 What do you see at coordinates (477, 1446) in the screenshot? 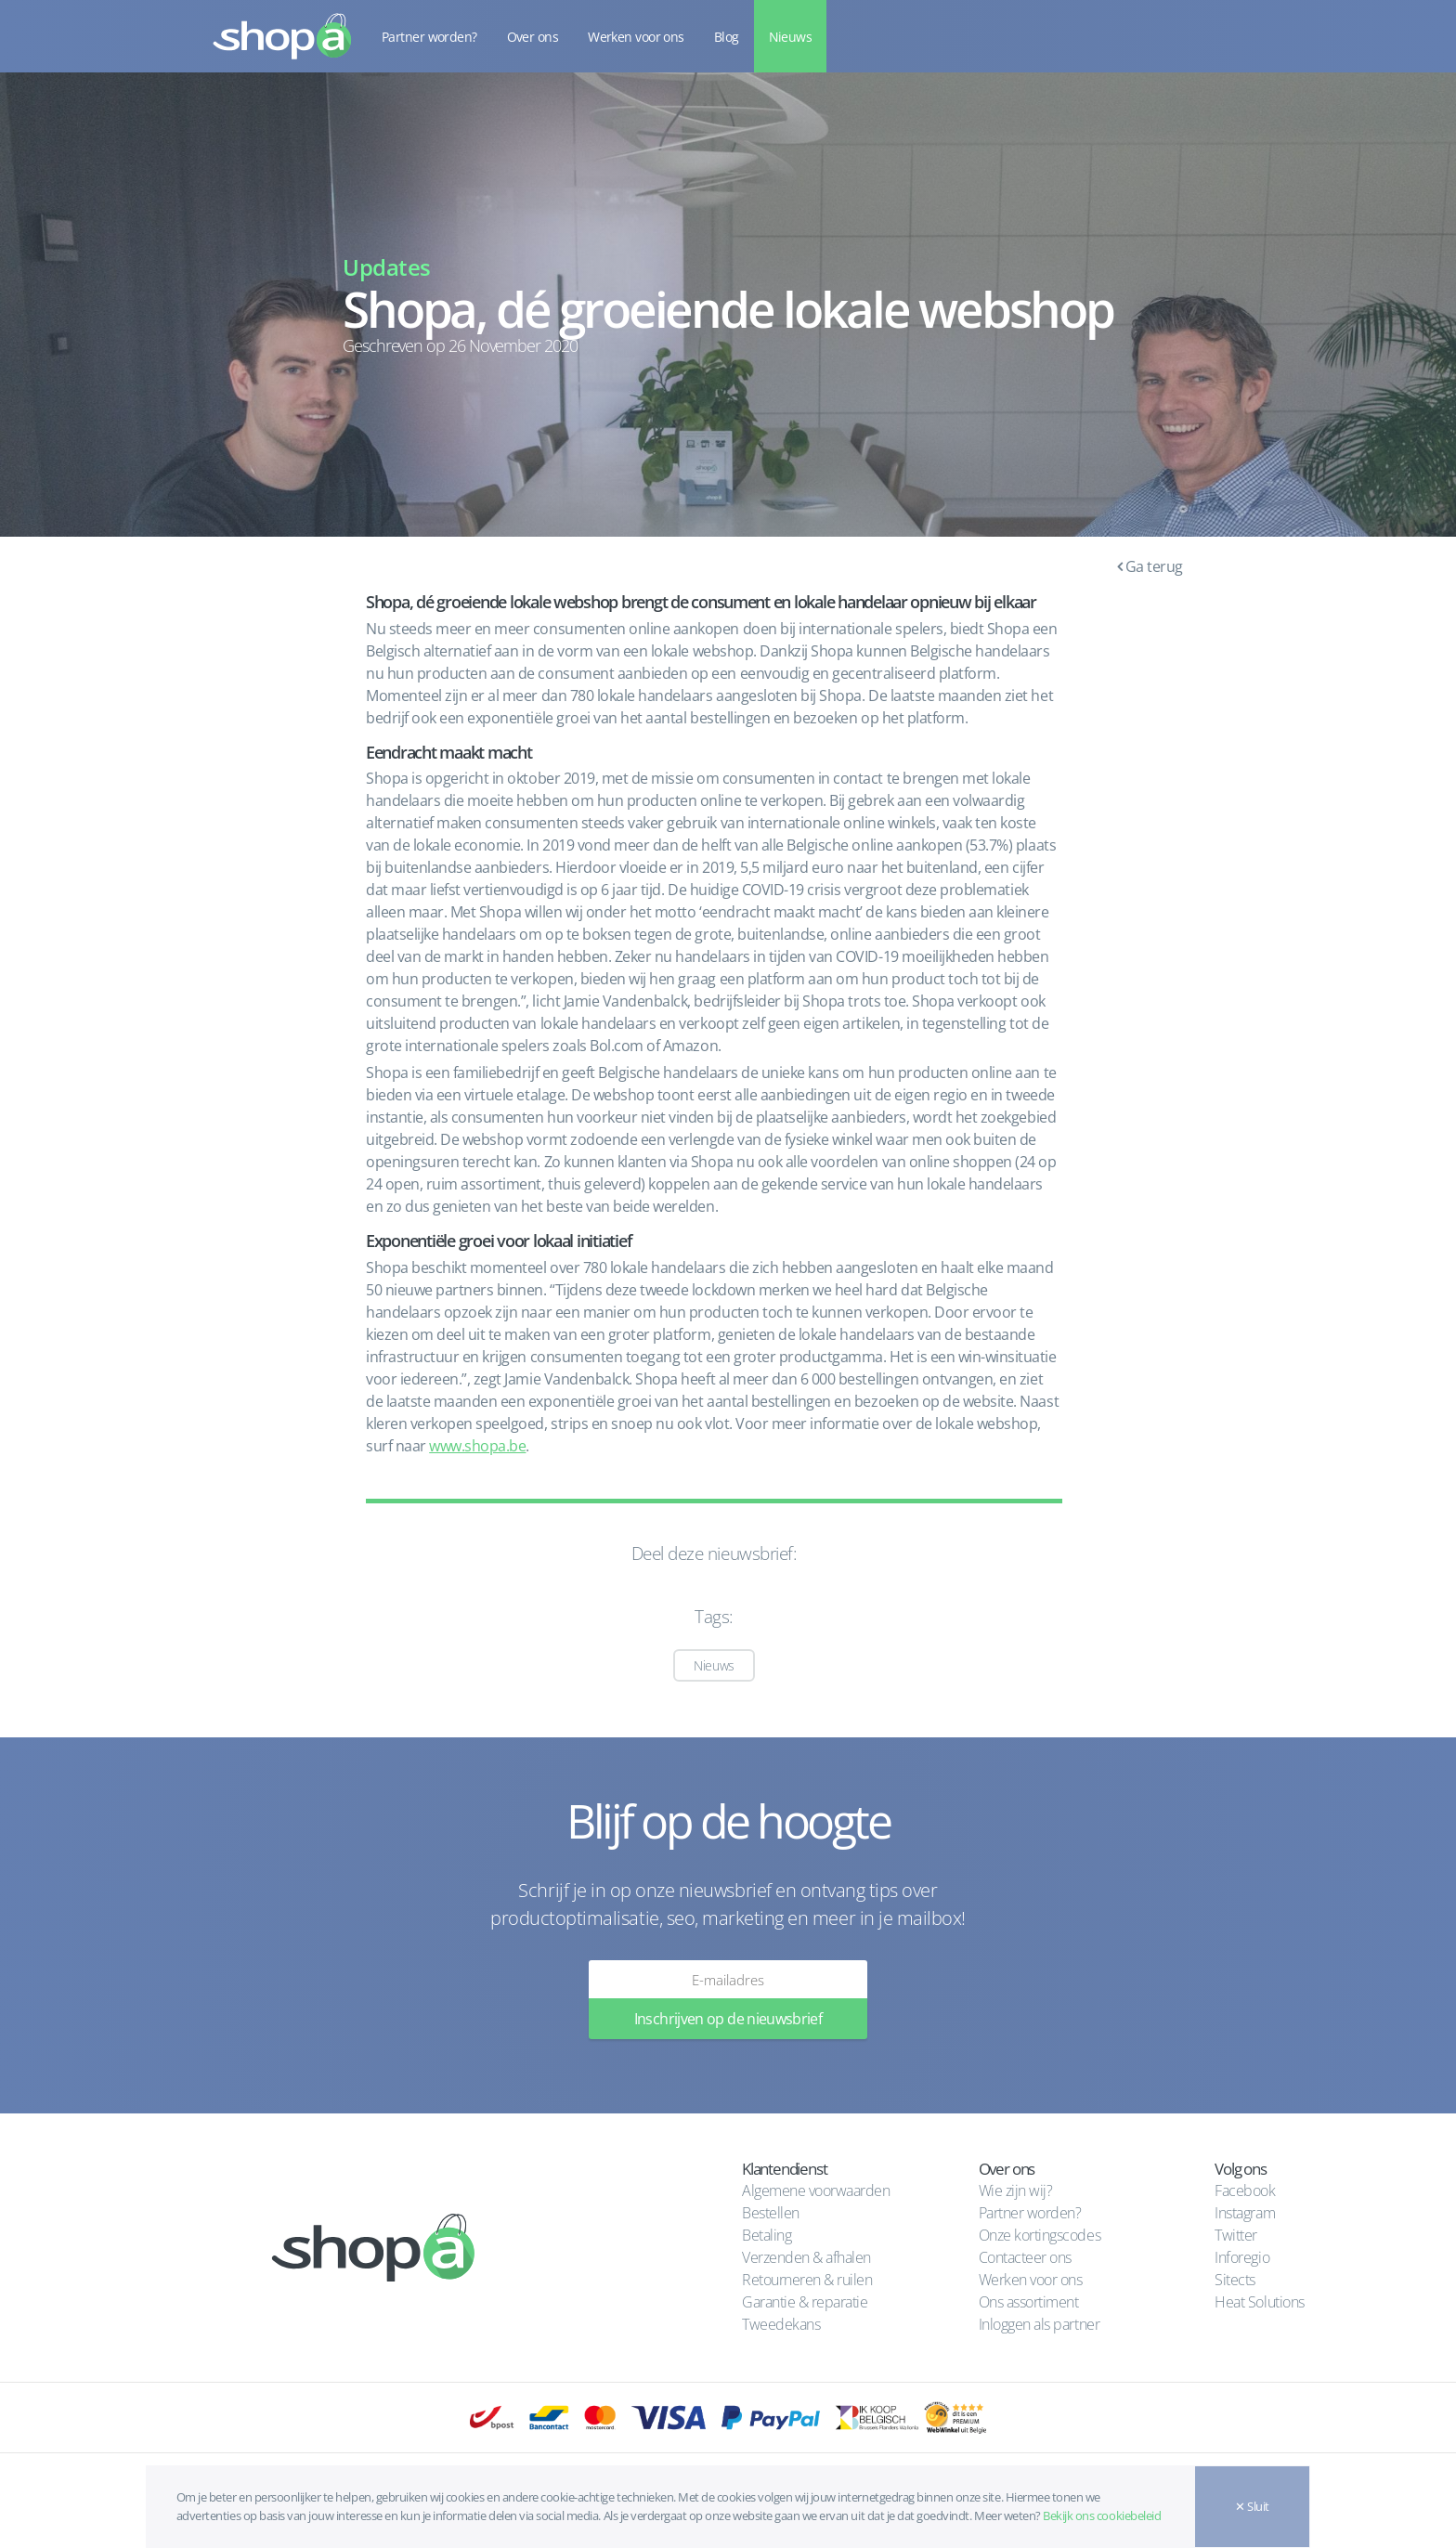
I see `www.shopa.be` at bounding box center [477, 1446].